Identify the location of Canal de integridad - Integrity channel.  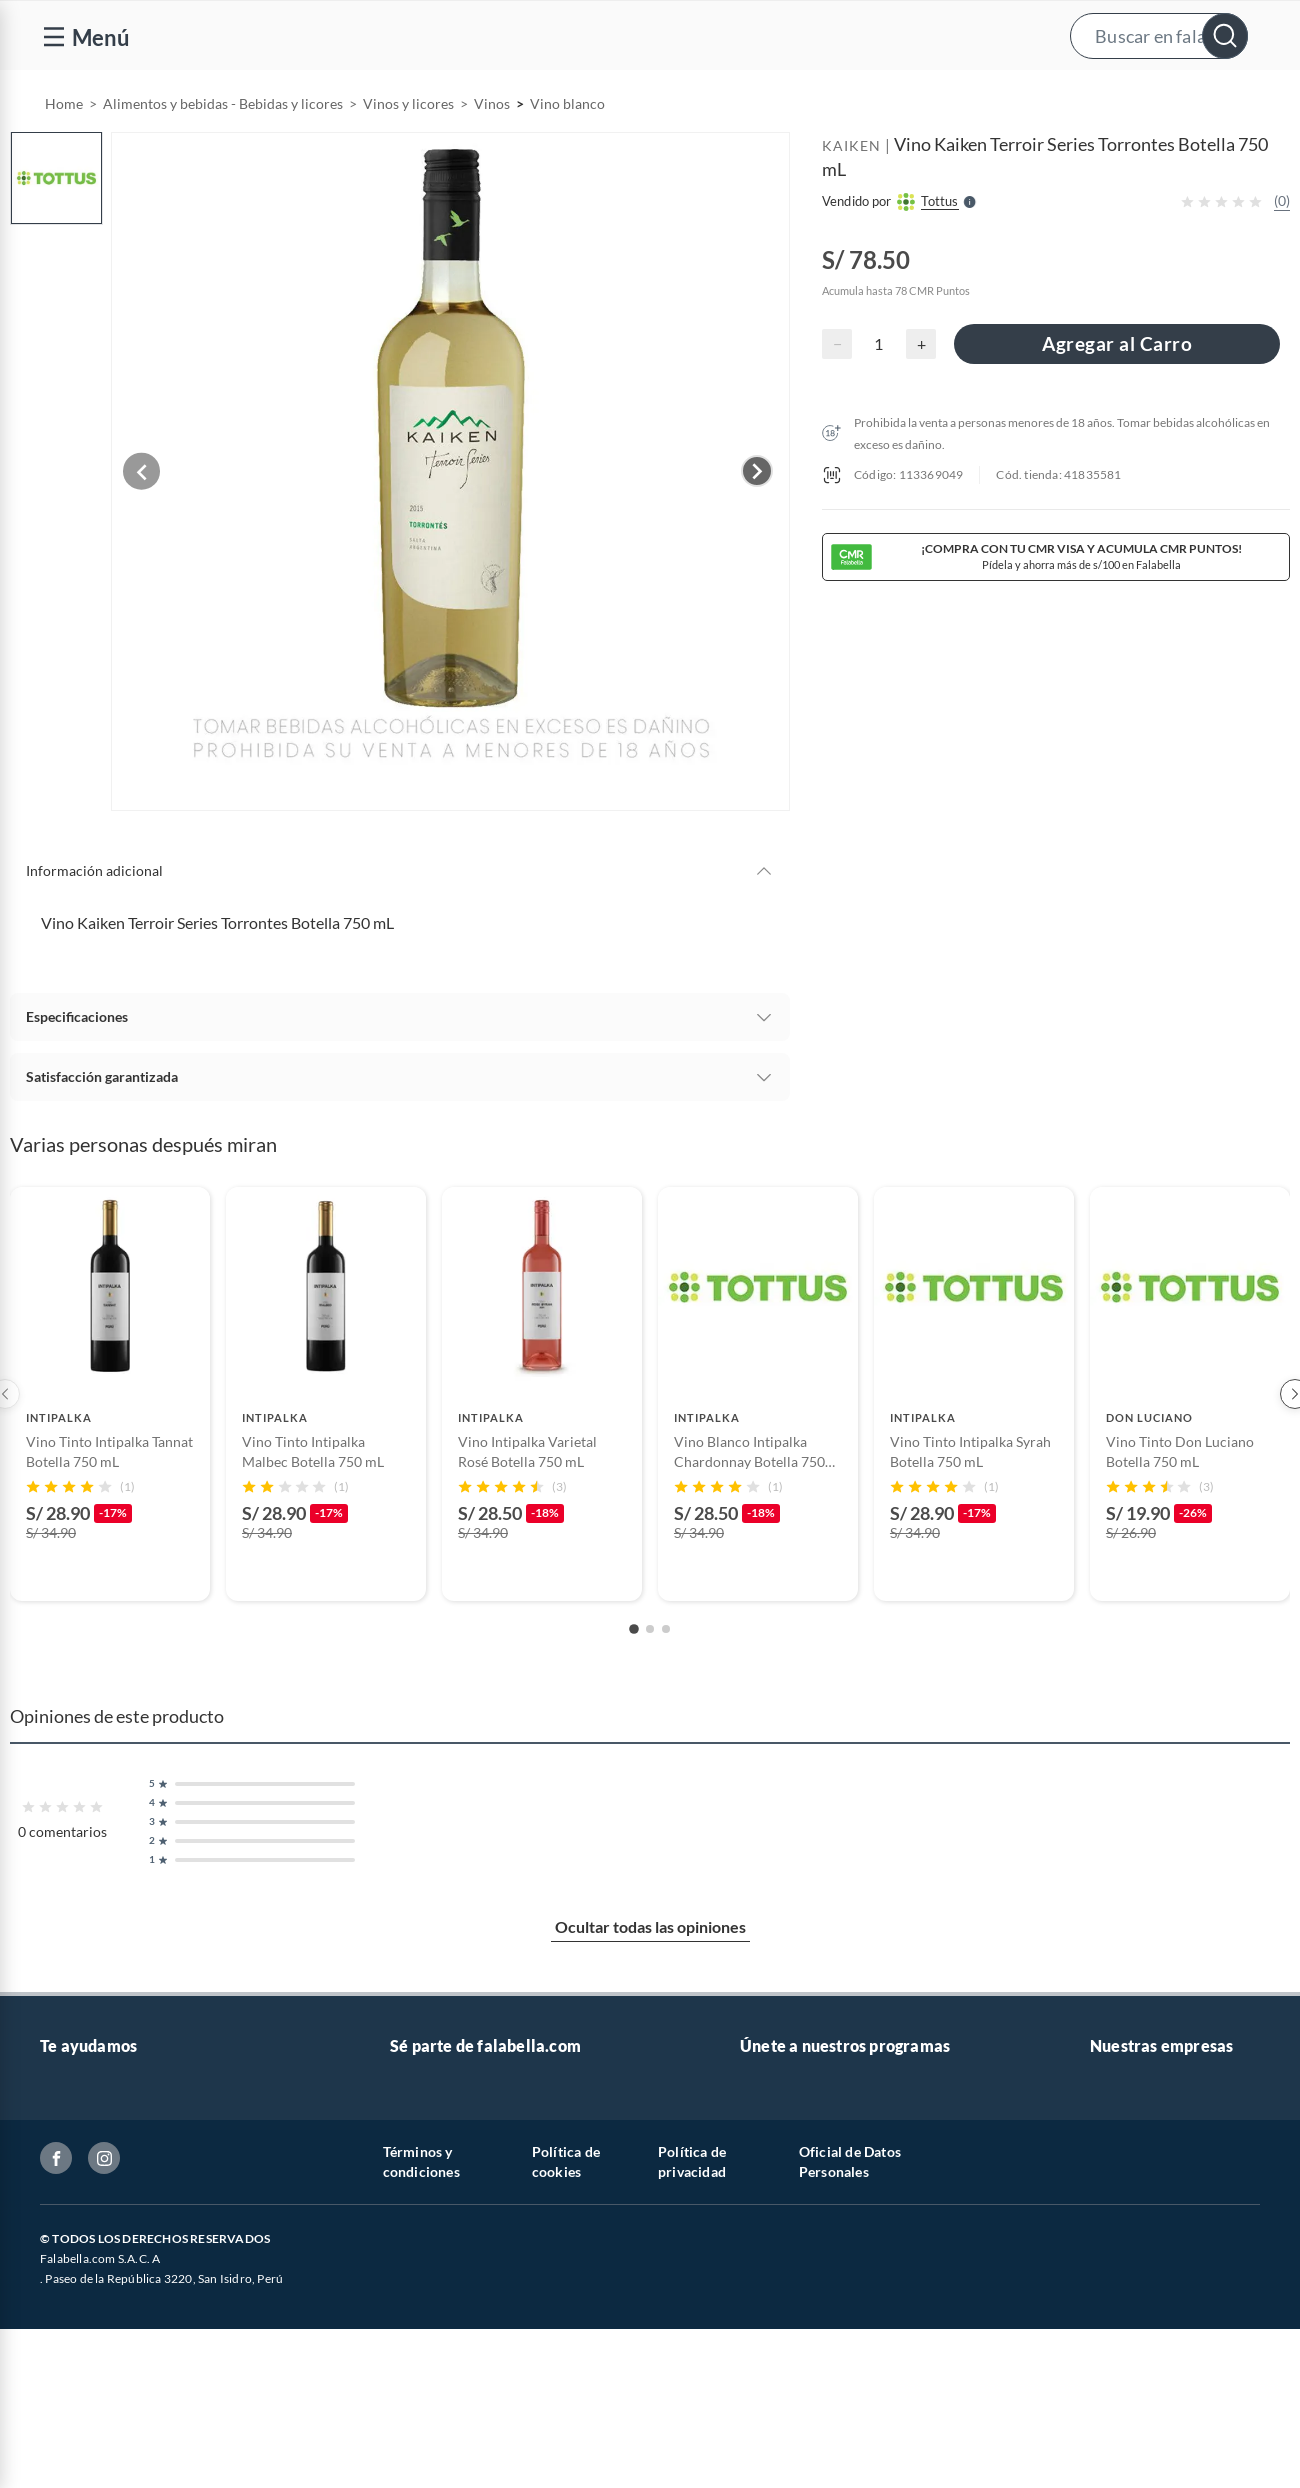
(158, 2419).